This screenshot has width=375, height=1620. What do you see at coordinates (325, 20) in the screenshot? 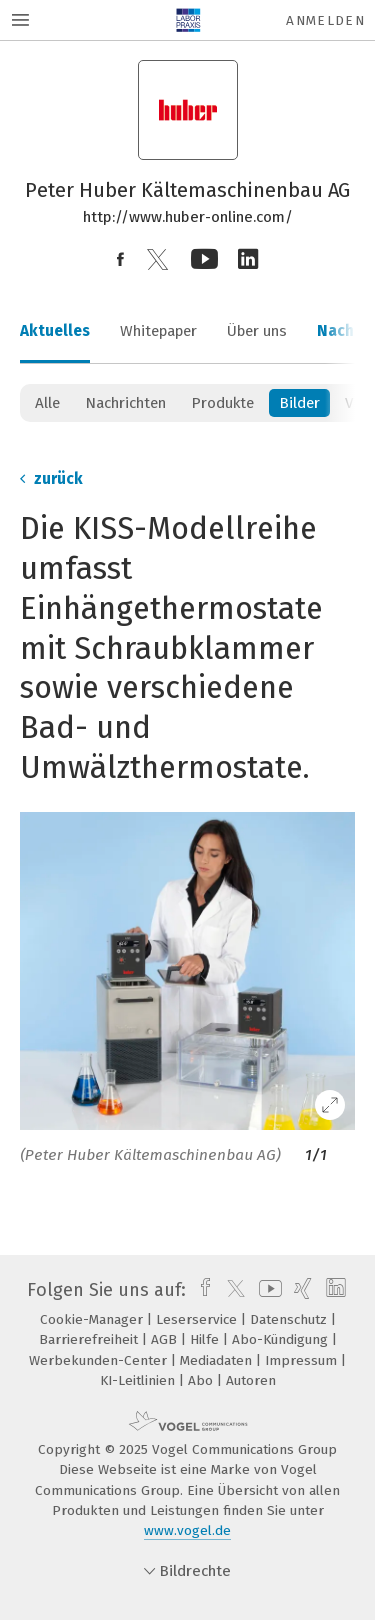
I see `Anmelden` at bounding box center [325, 20].